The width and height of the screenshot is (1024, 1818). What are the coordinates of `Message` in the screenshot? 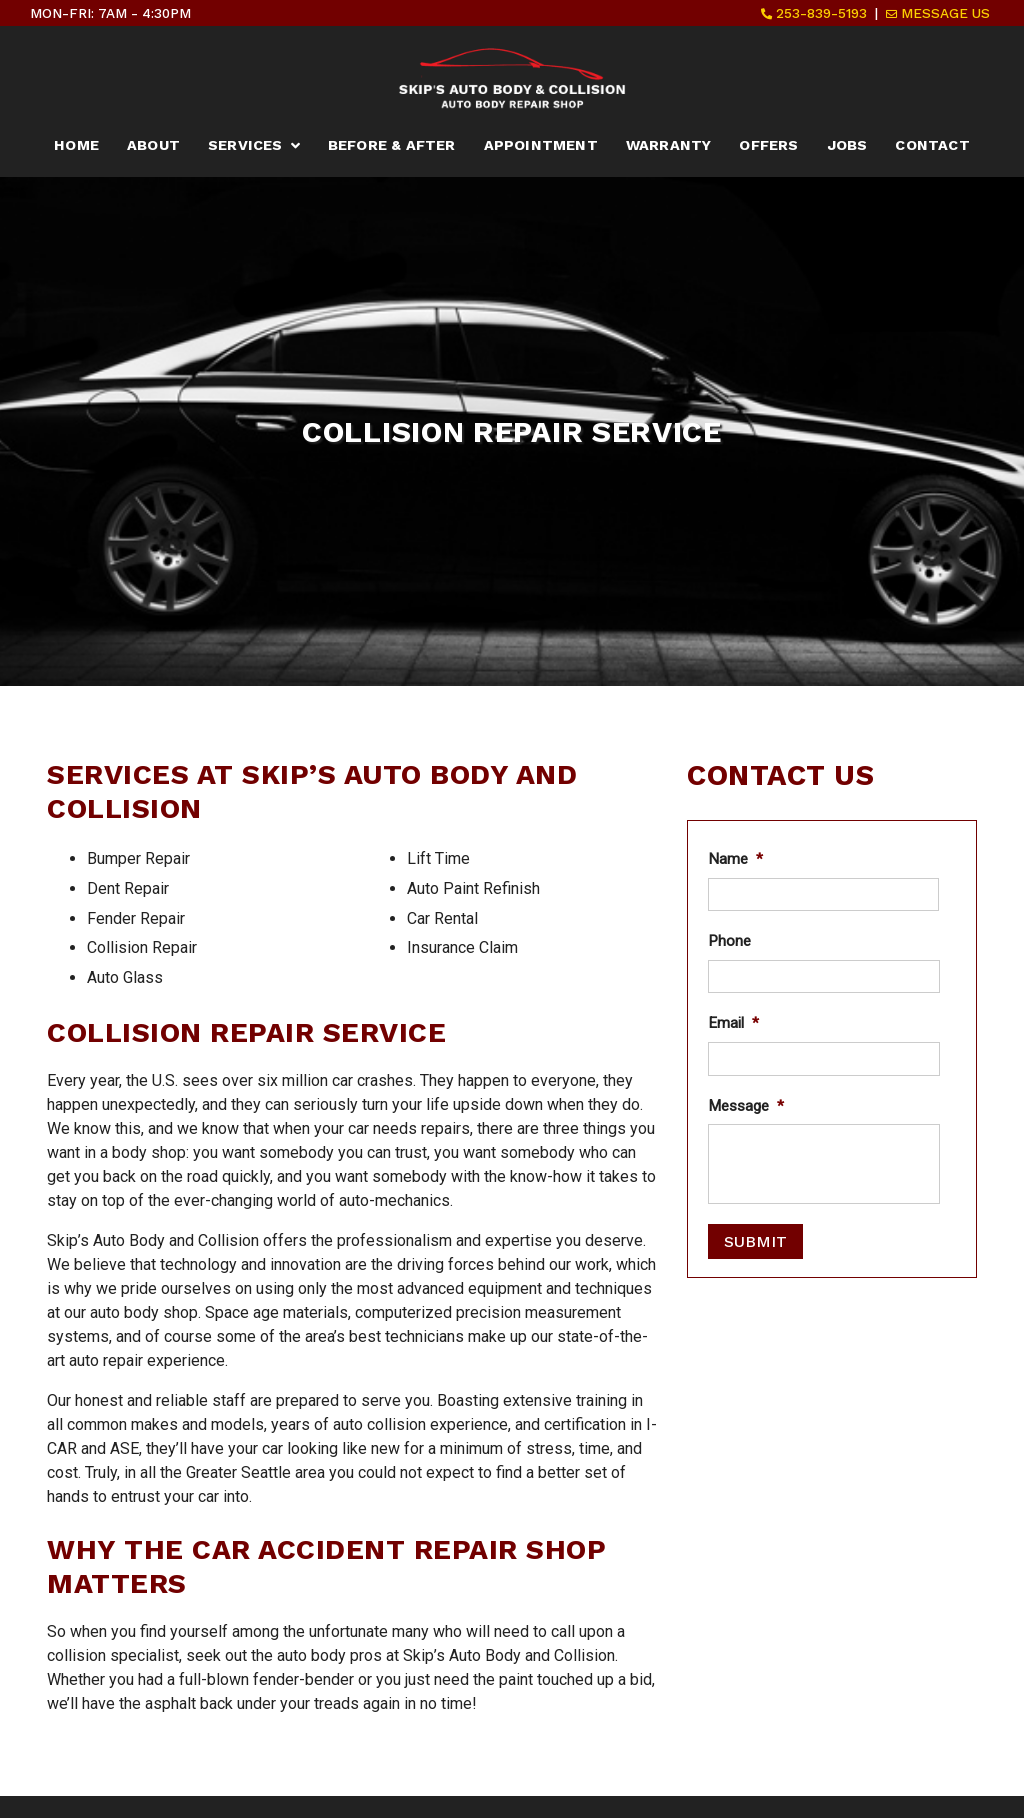 It's located at (746, 1106).